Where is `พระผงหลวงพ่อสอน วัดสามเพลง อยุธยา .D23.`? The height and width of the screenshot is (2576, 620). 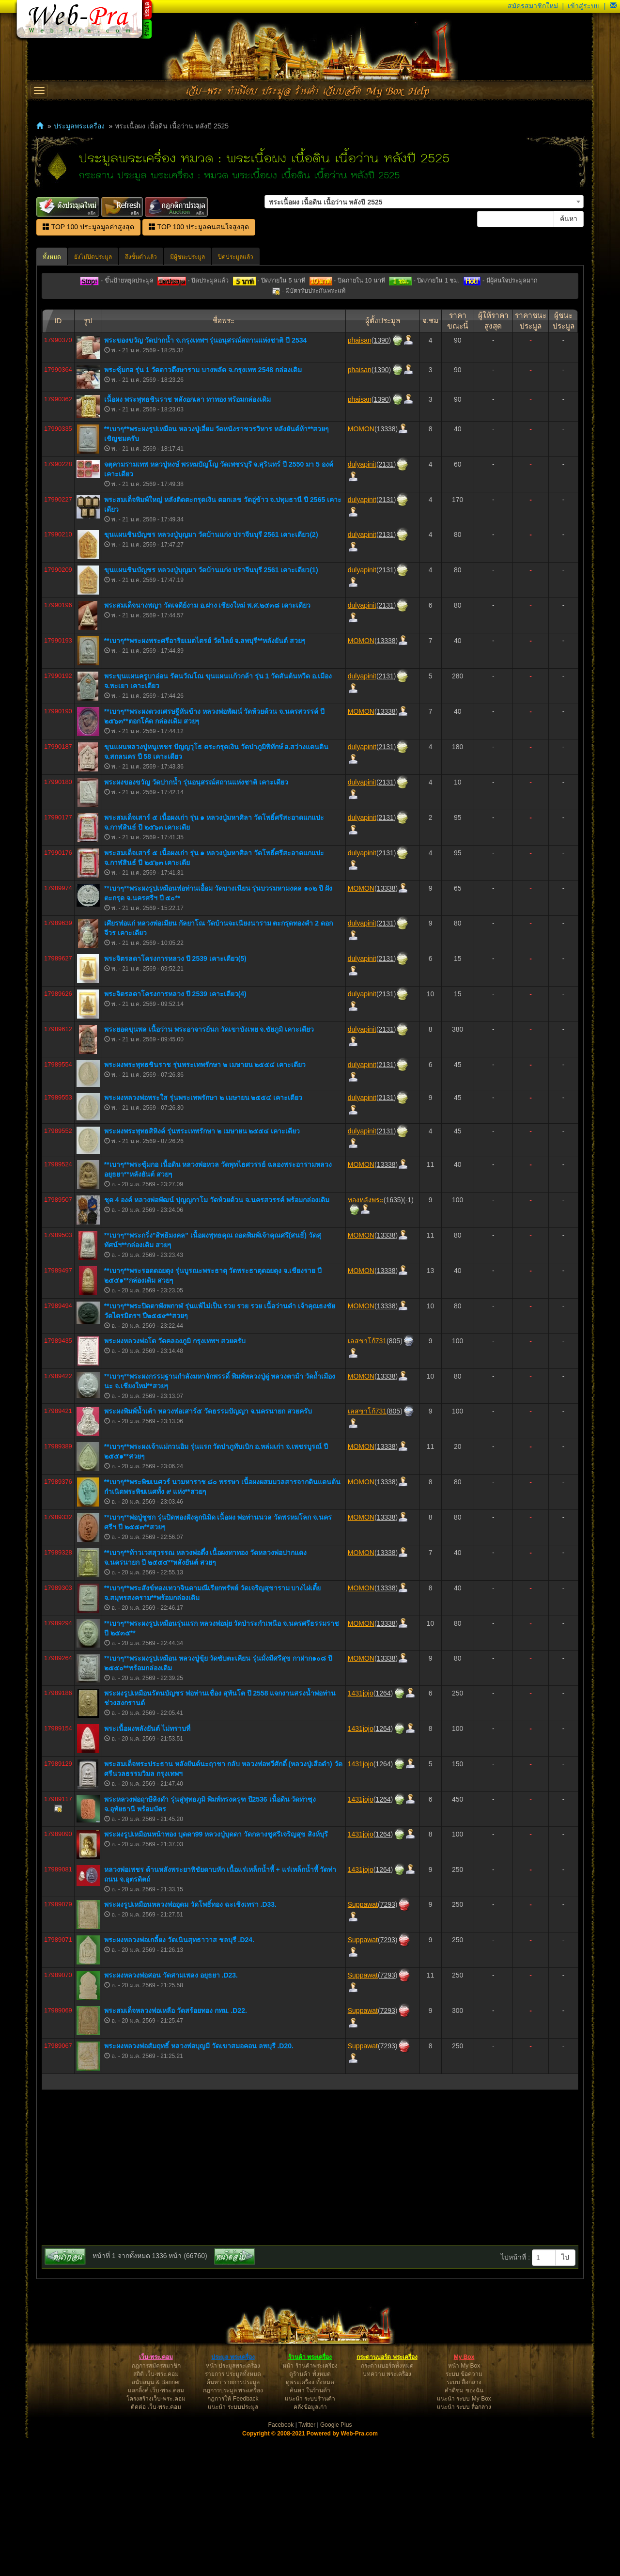
พระผงหลวงพ่อสอน วัดสามเพลง อยุธยา .D23. is located at coordinates (171, 2113).